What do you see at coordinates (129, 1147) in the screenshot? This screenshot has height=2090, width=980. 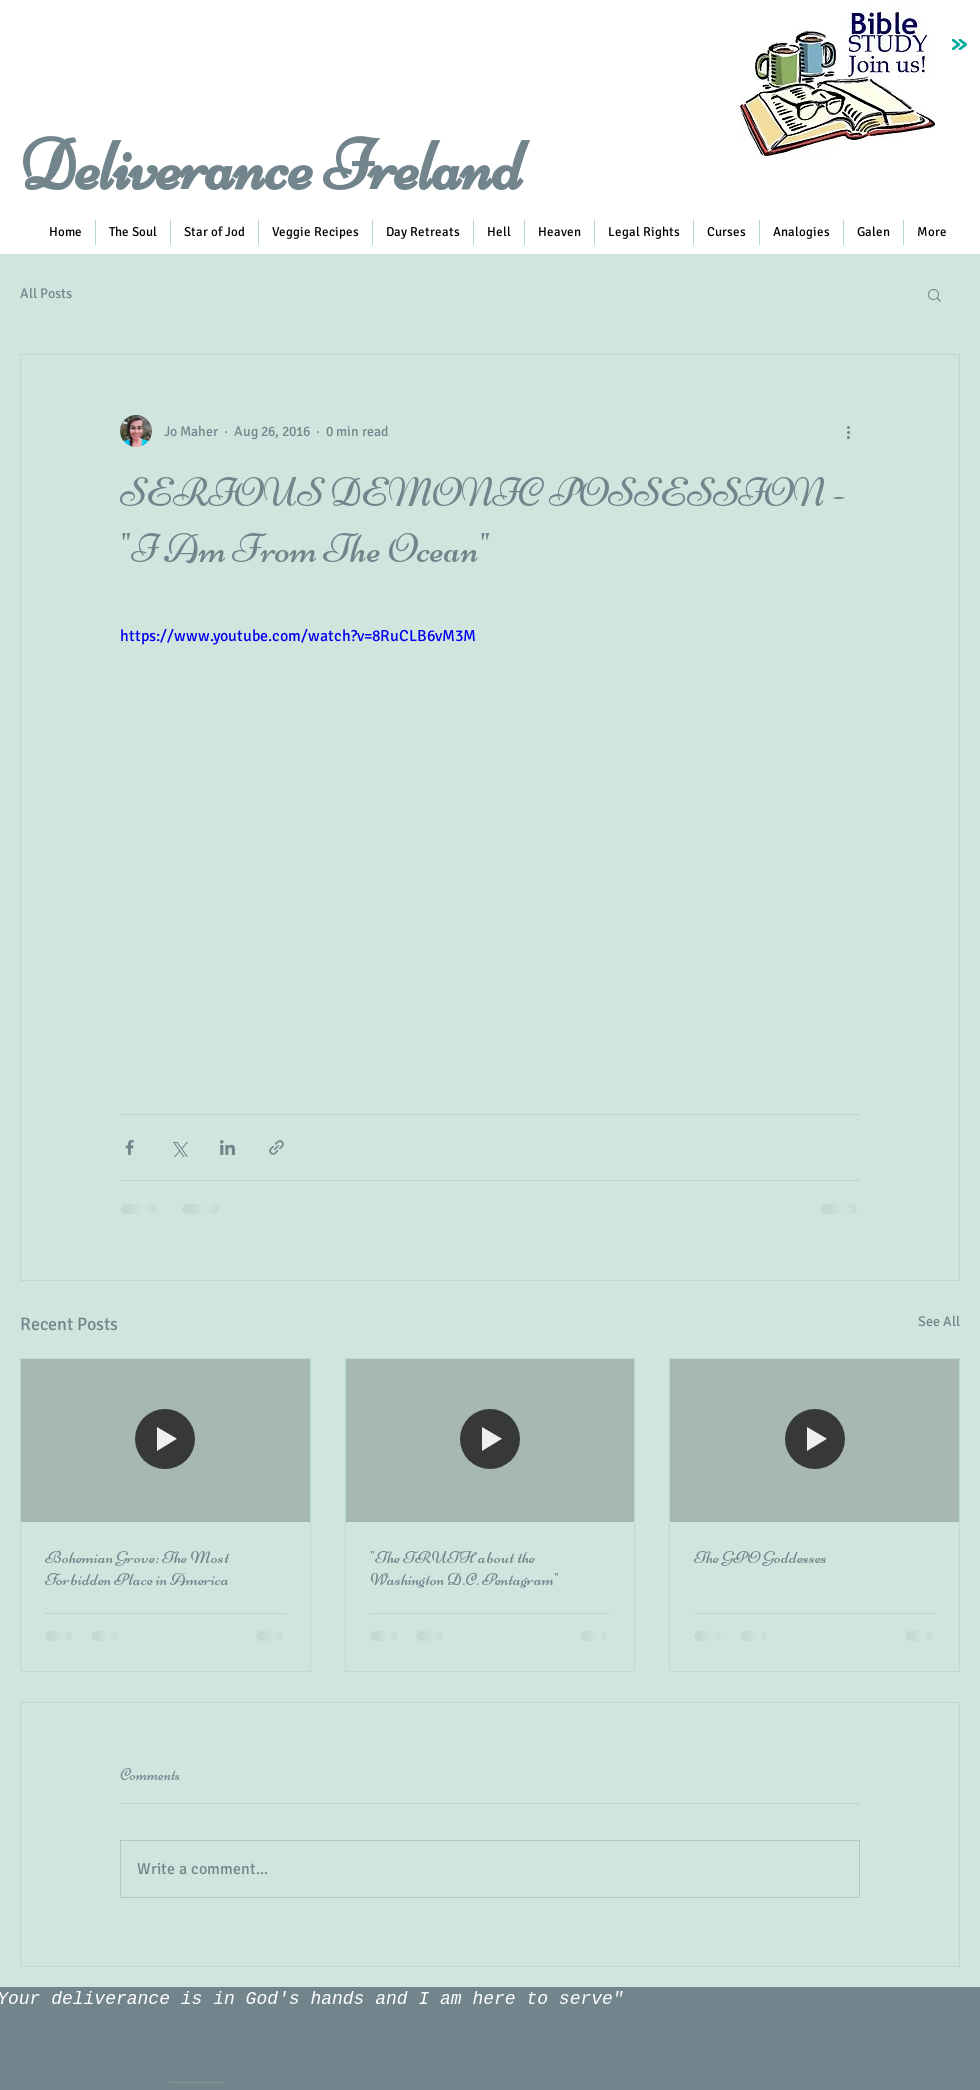 I see `[Share via Facebook]` at bounding box center [129, 1147].